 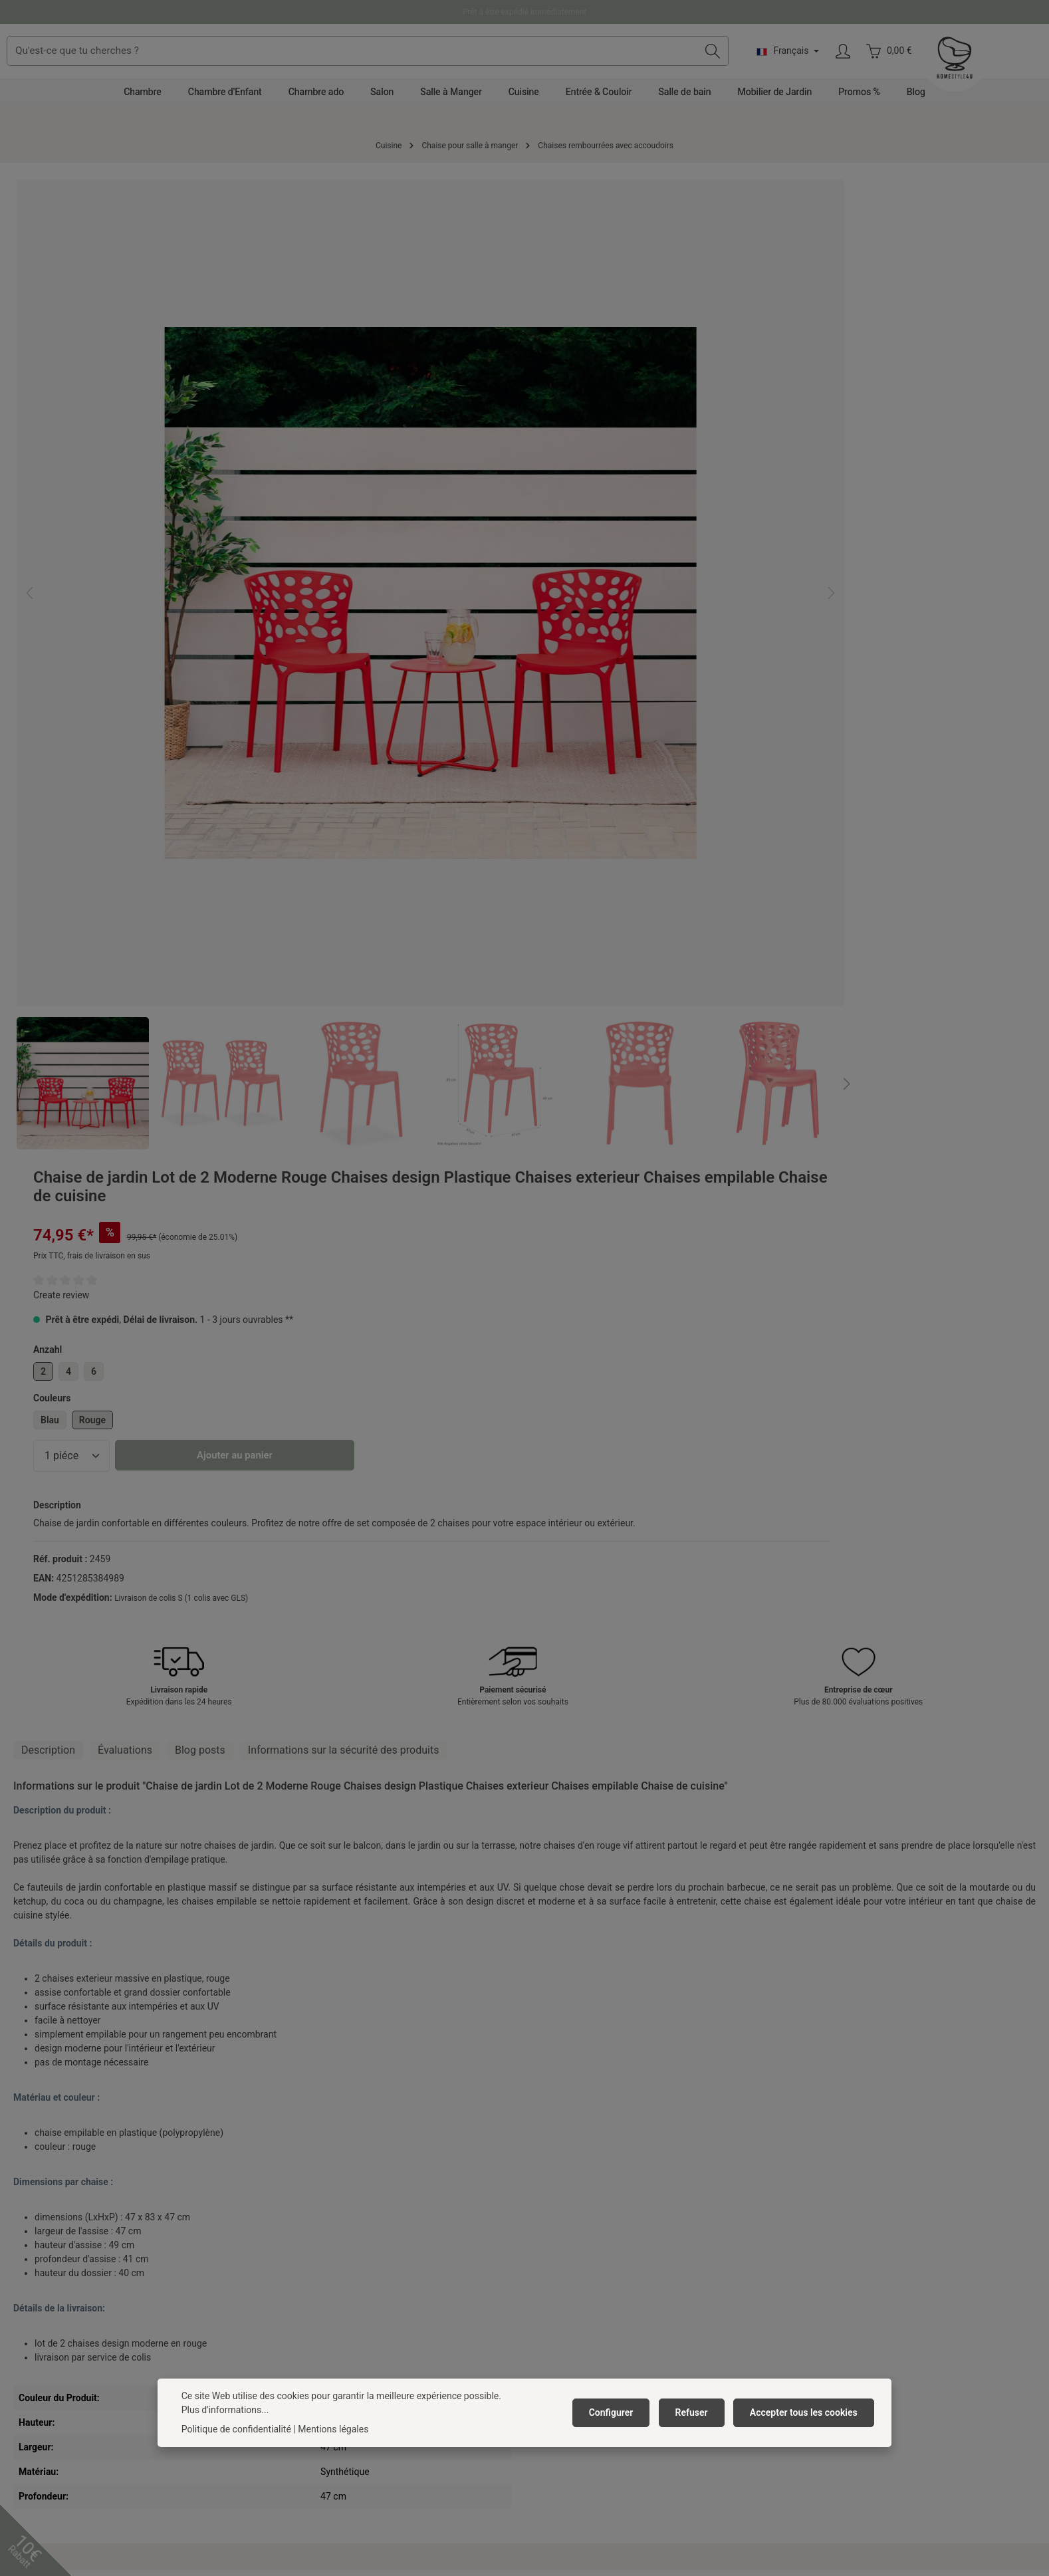 I want to click on [Prochain], so click(x=511, y=747).